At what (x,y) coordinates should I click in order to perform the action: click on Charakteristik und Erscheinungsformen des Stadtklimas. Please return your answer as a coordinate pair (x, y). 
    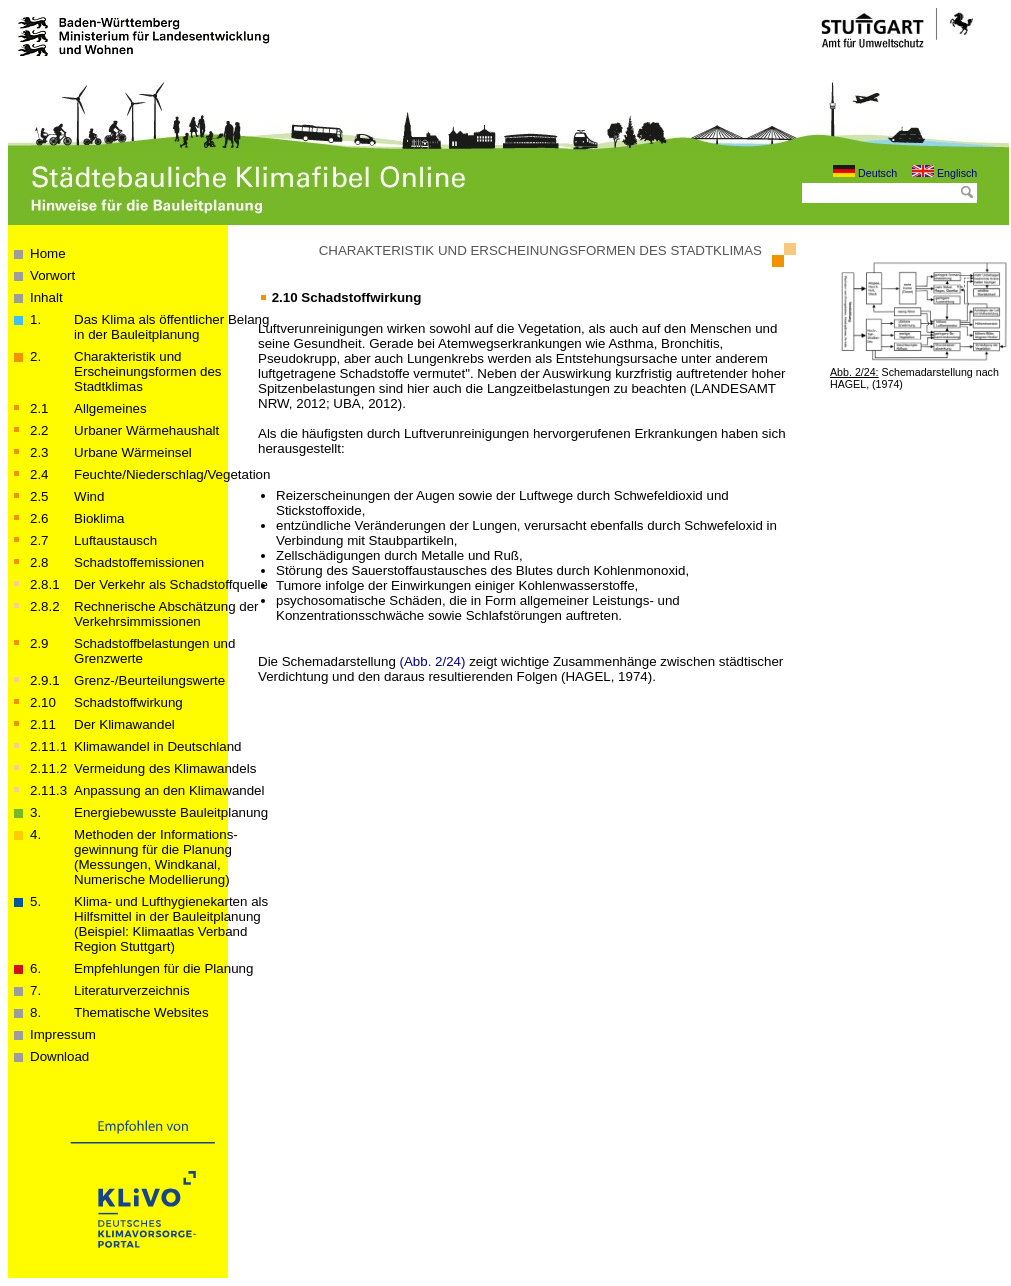
    Looking at the image, I should click on (147, 371).